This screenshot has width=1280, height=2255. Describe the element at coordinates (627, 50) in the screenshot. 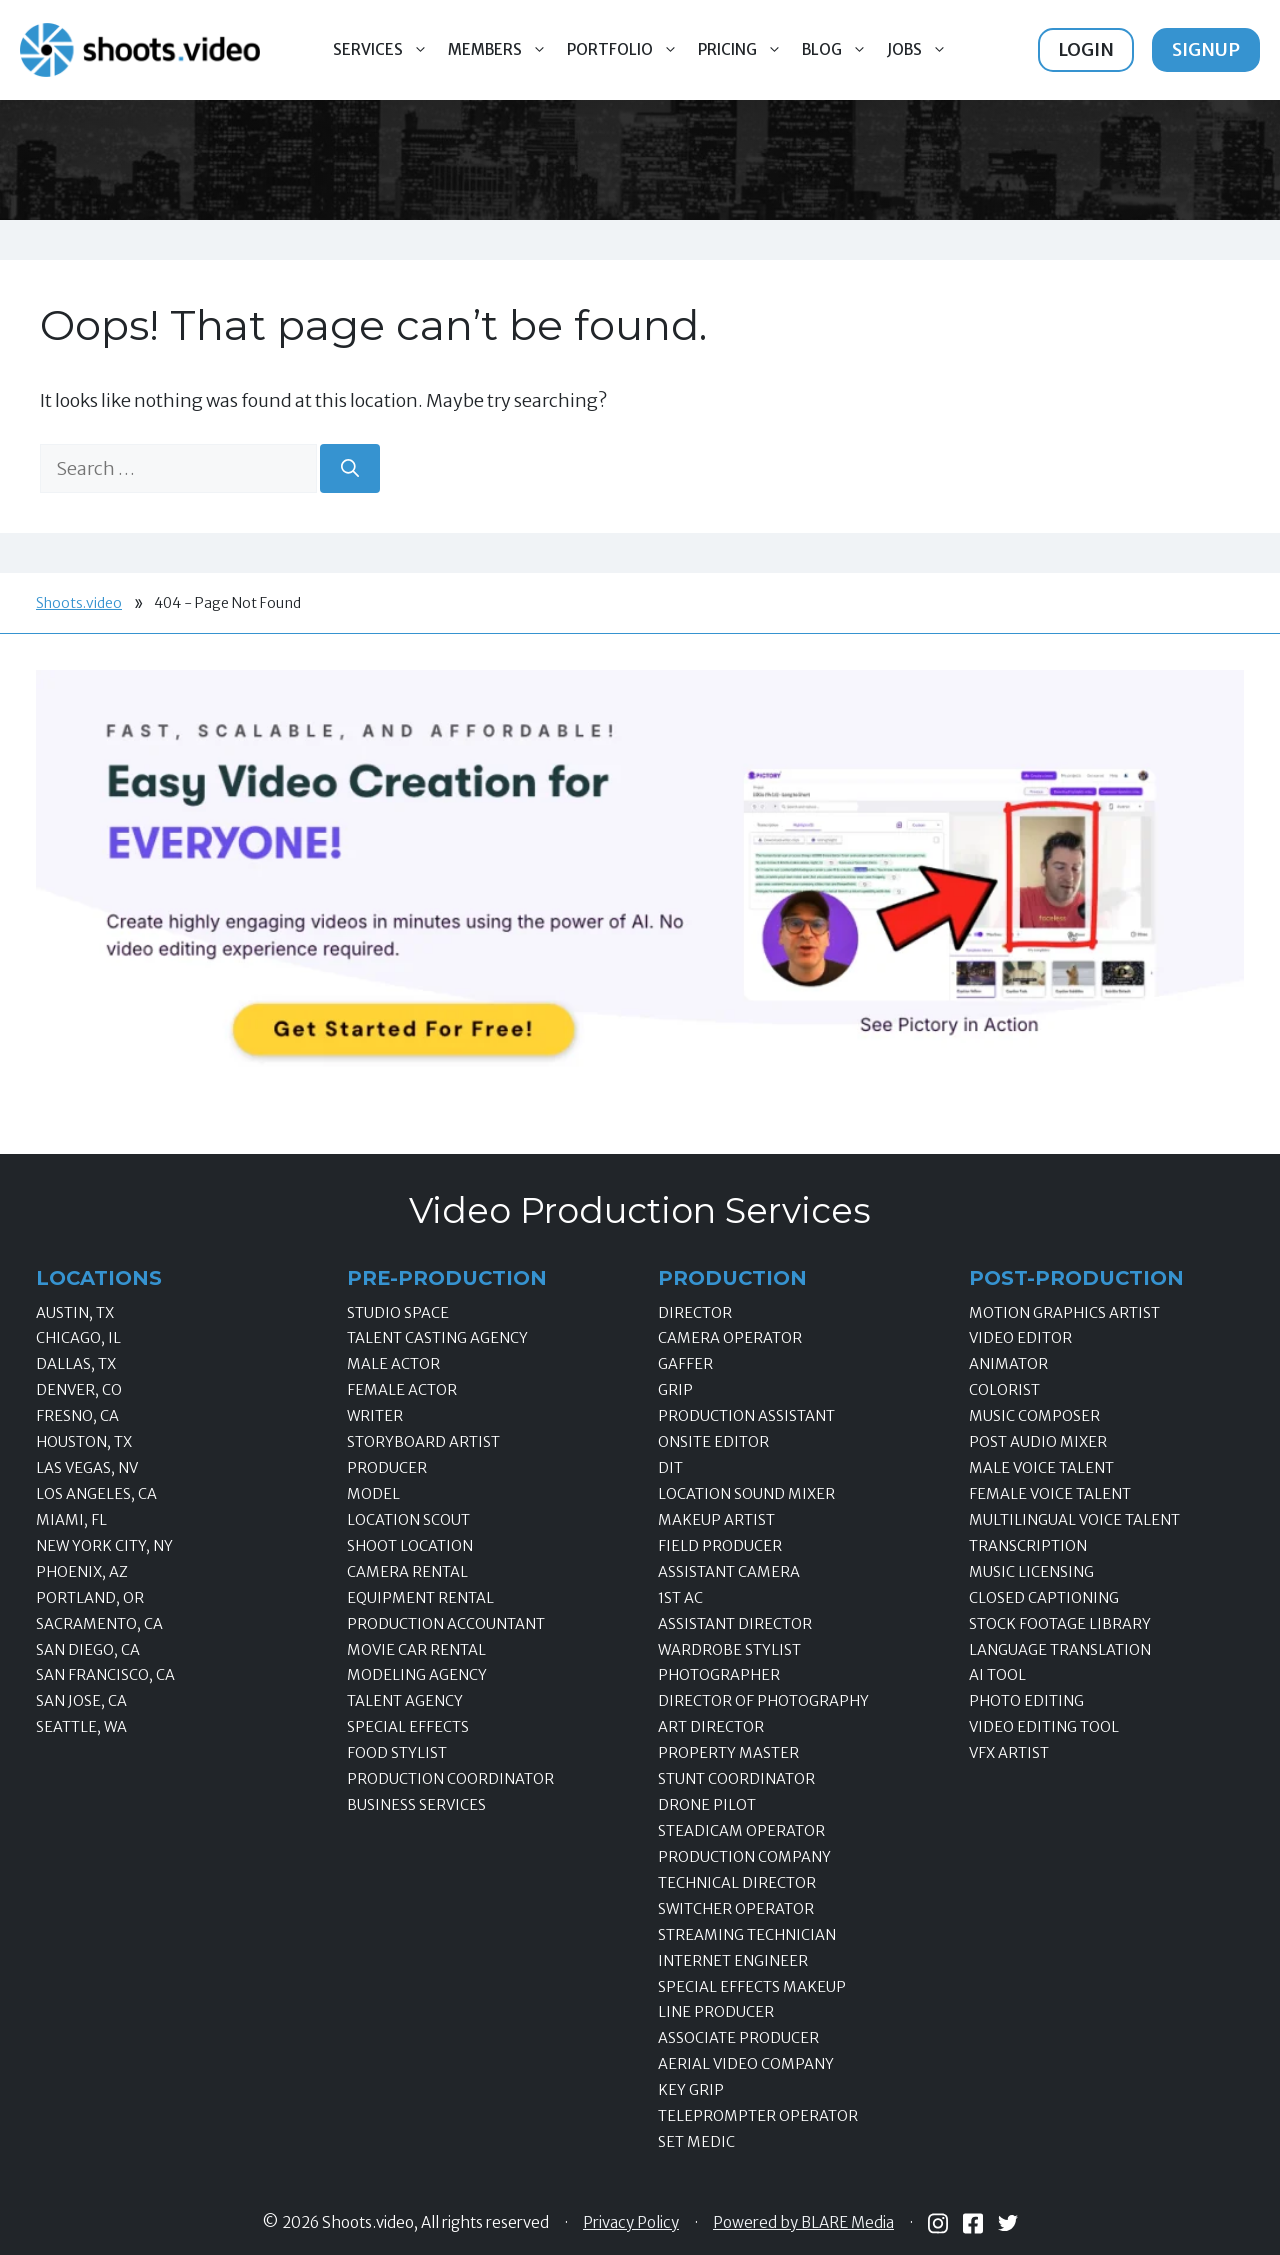

I see `Portfolio` at that location.